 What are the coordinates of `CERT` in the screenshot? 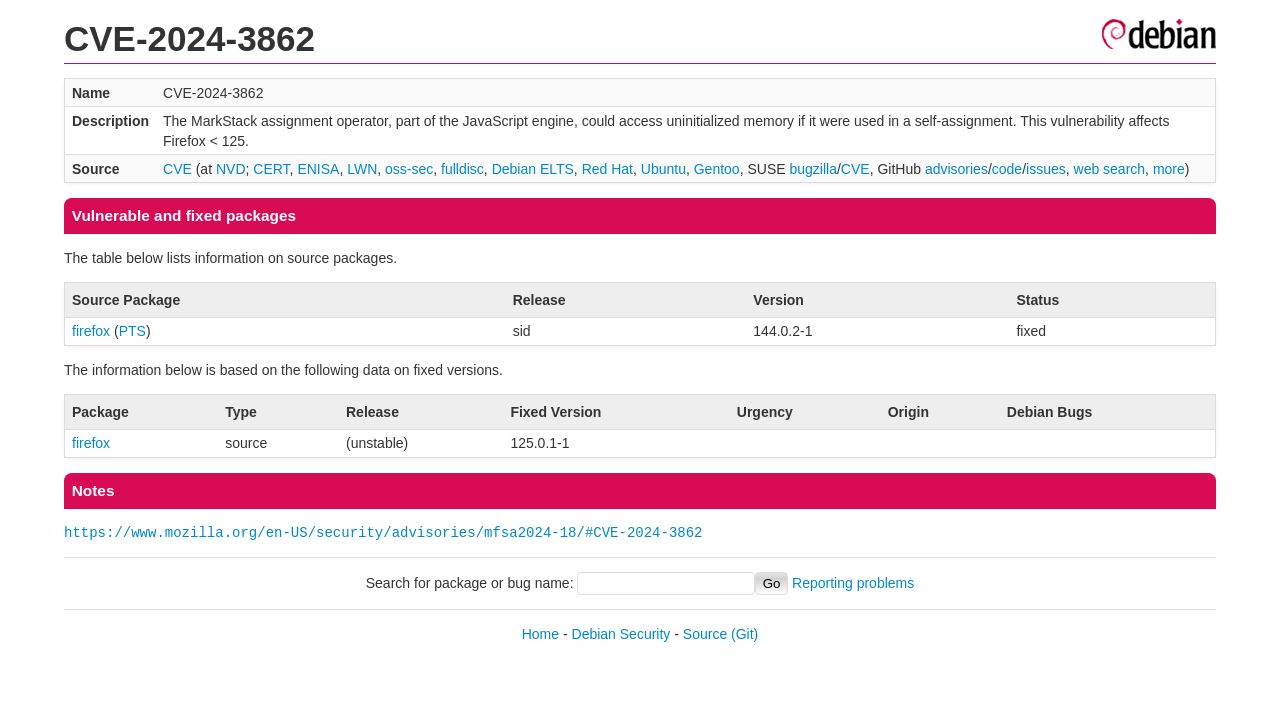 It's located at (271, 169).